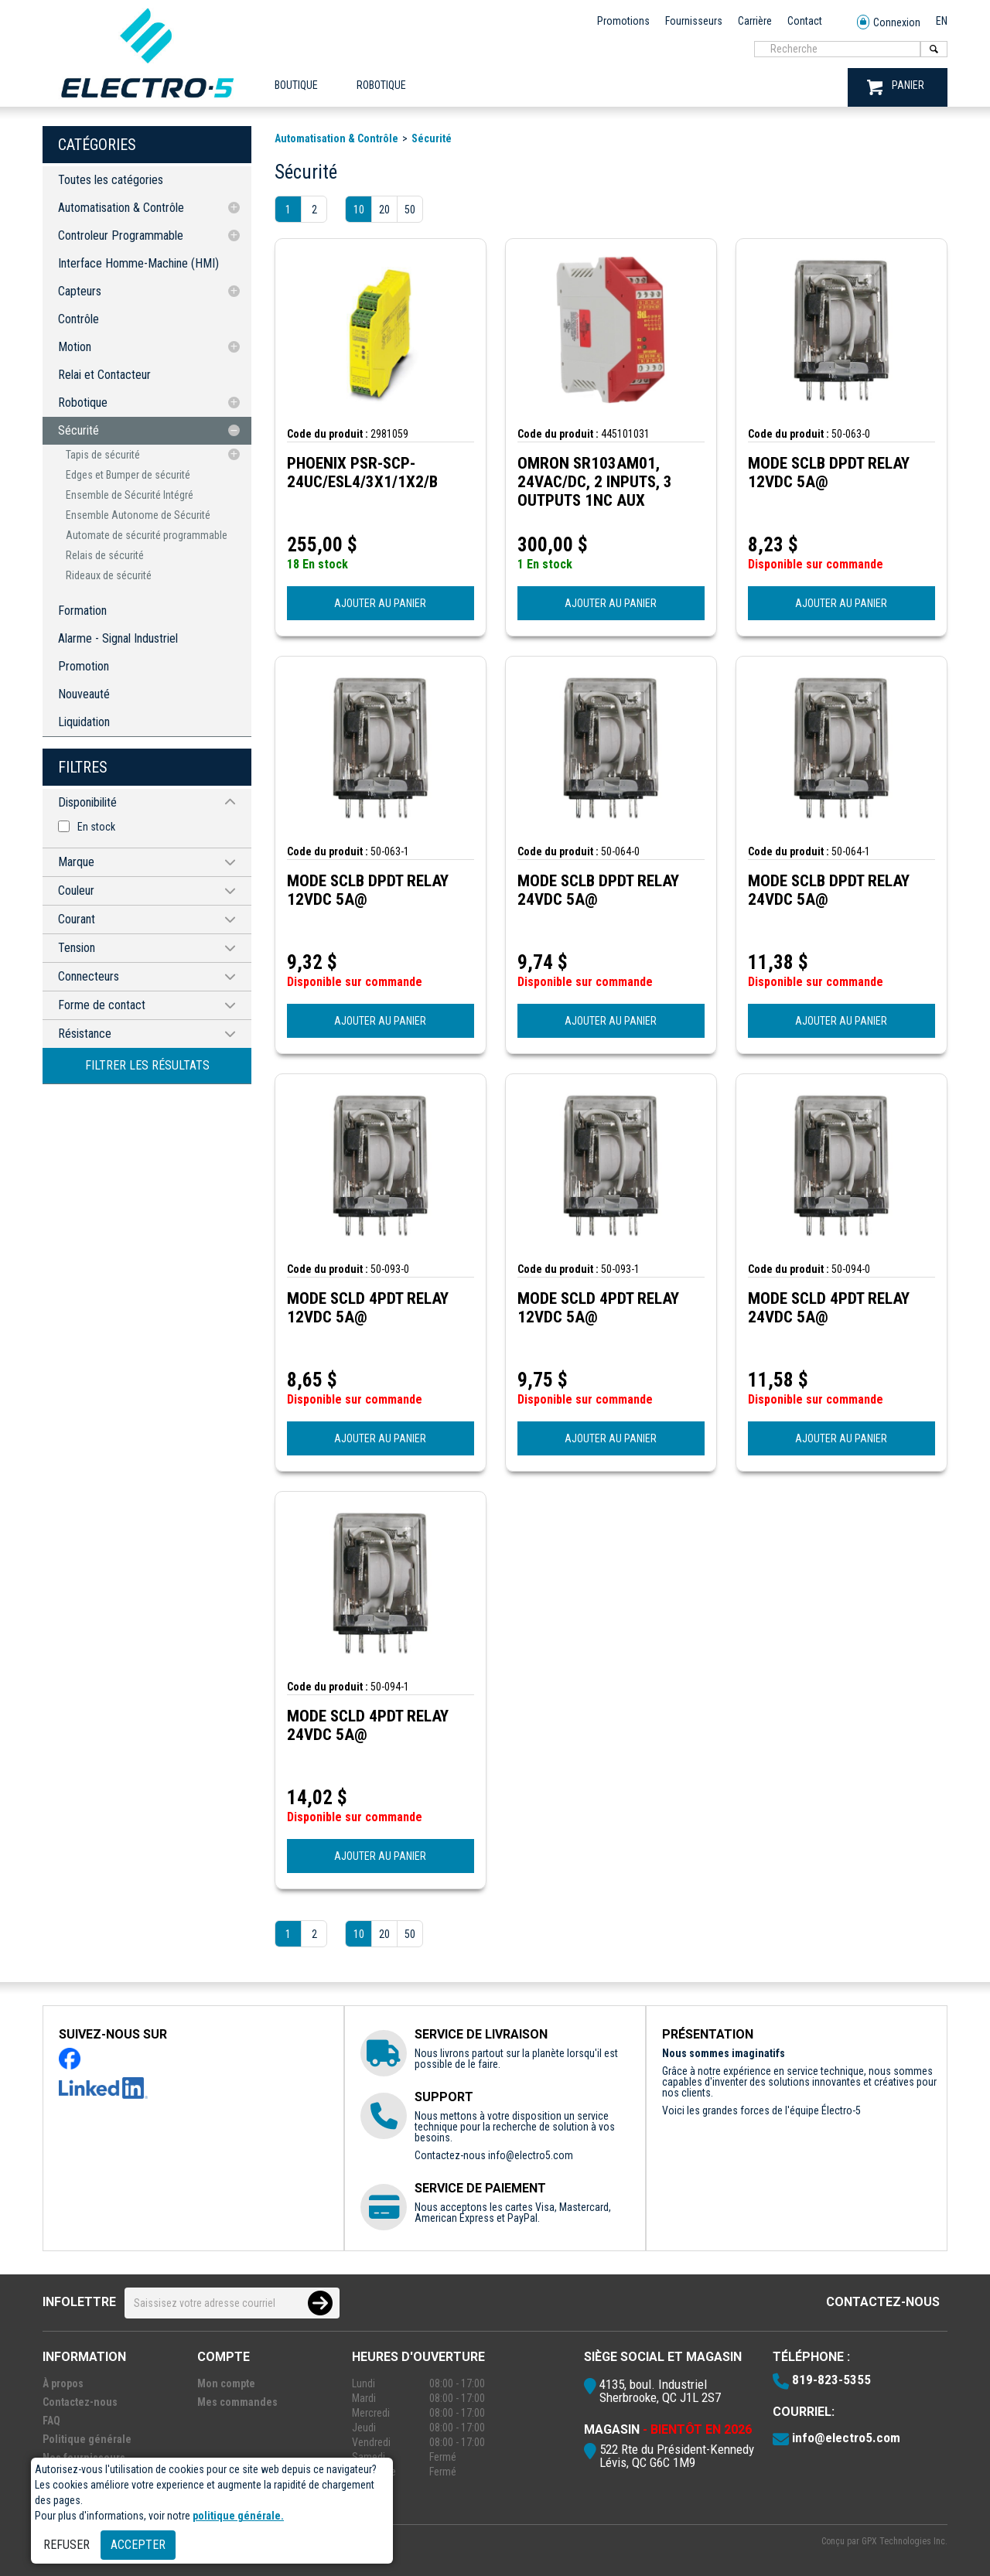 The image size is (990, 2576). What do you see at coordinates (83, 666) in the screenshot?
I see `Promotion` at bounding box center [83, 666].